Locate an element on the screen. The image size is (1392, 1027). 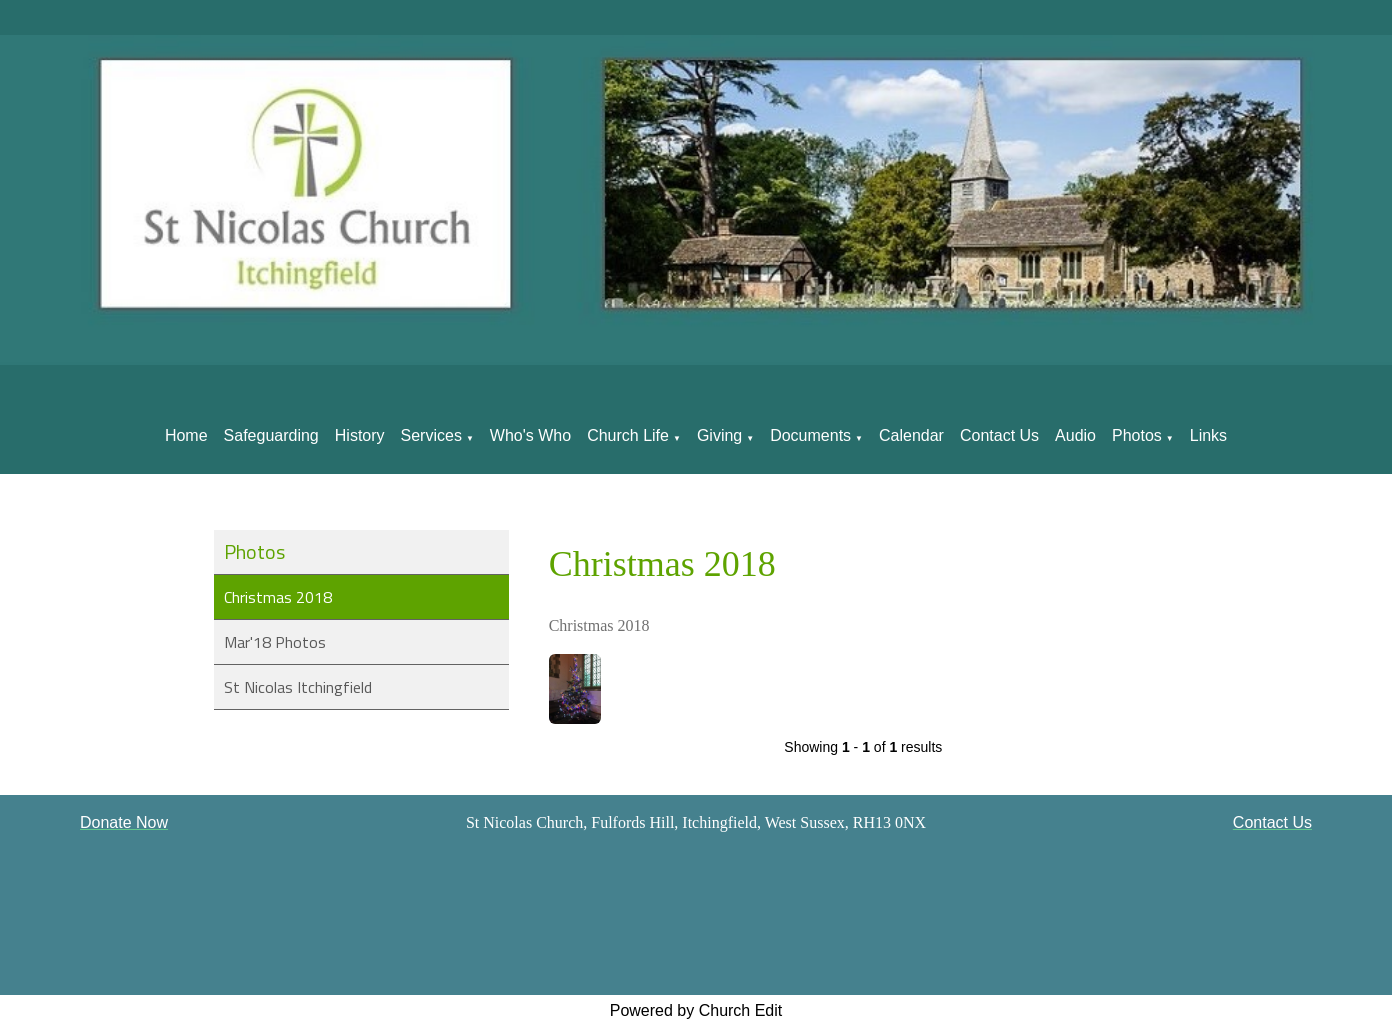
Giving is located at coordinates (719, 435).